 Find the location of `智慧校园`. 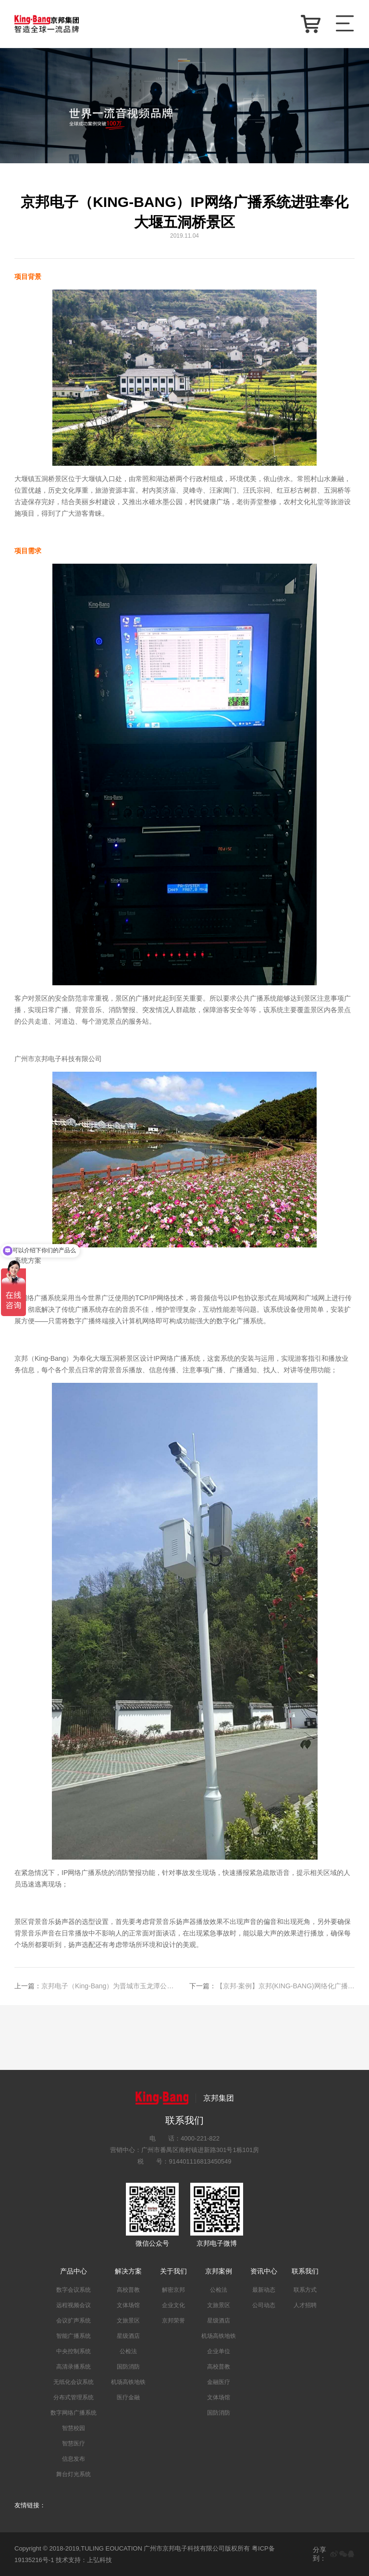

智慧校园 is located at coordinates (73, 2428).